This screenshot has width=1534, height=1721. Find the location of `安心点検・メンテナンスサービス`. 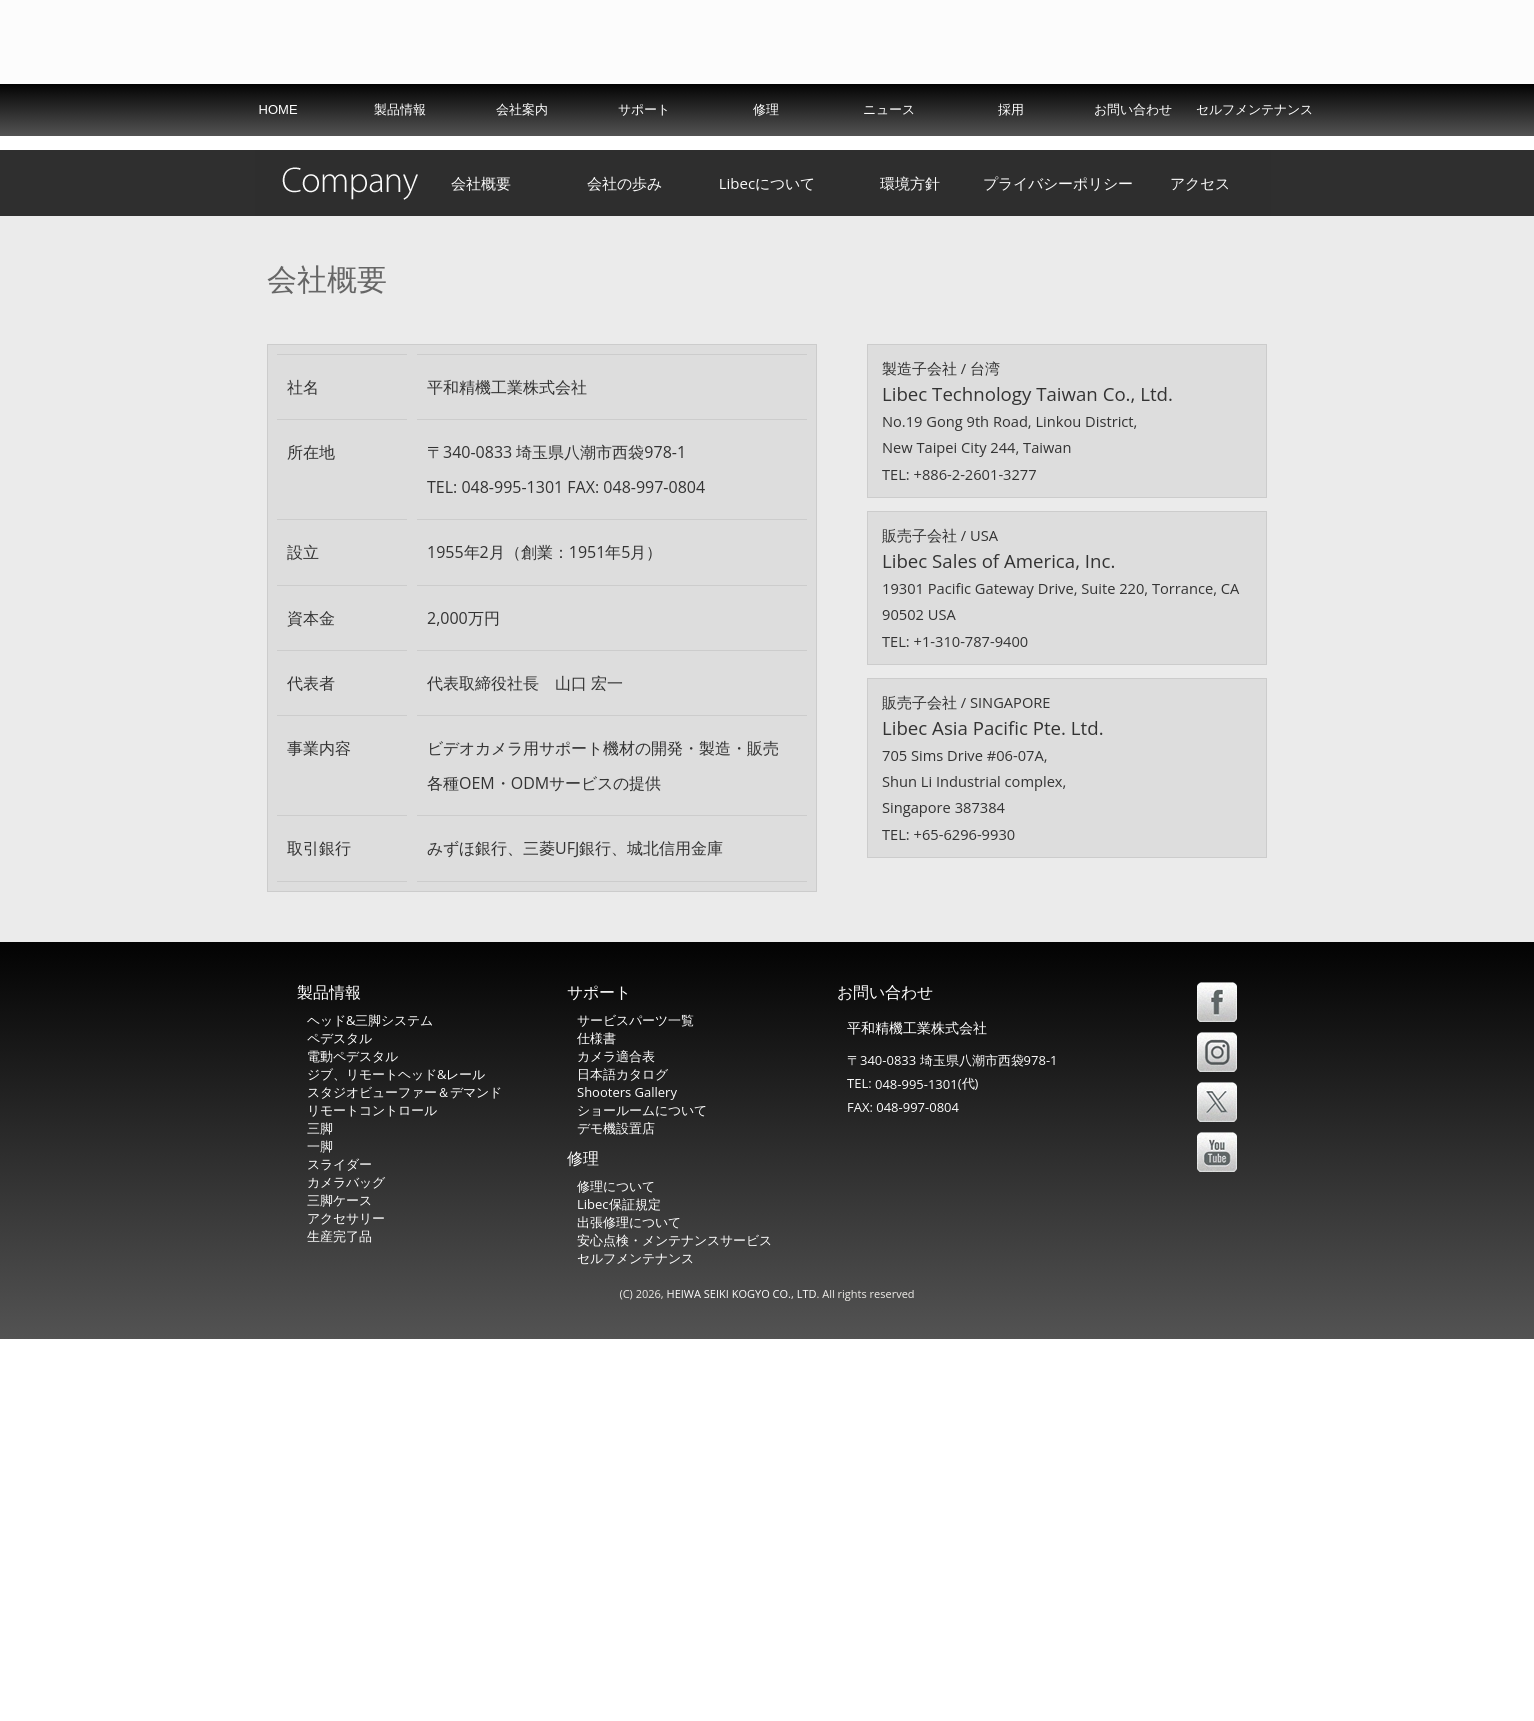

安心点検・メンテナンスサービス is located at coordinates (674, 1623).